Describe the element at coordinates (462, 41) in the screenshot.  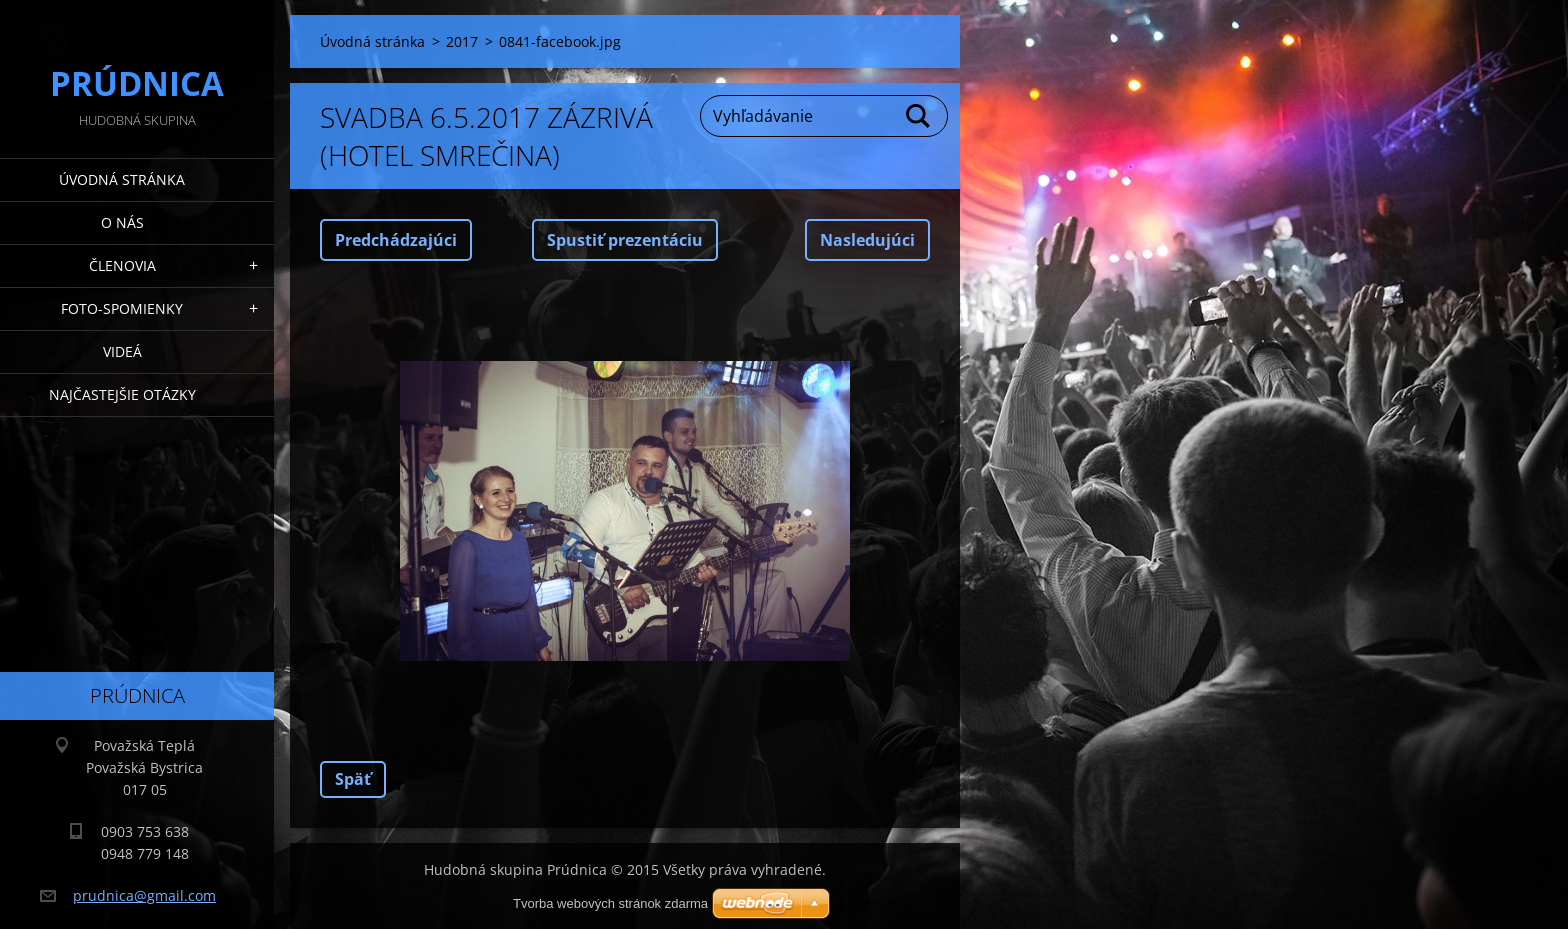
I see `2017` at that location.